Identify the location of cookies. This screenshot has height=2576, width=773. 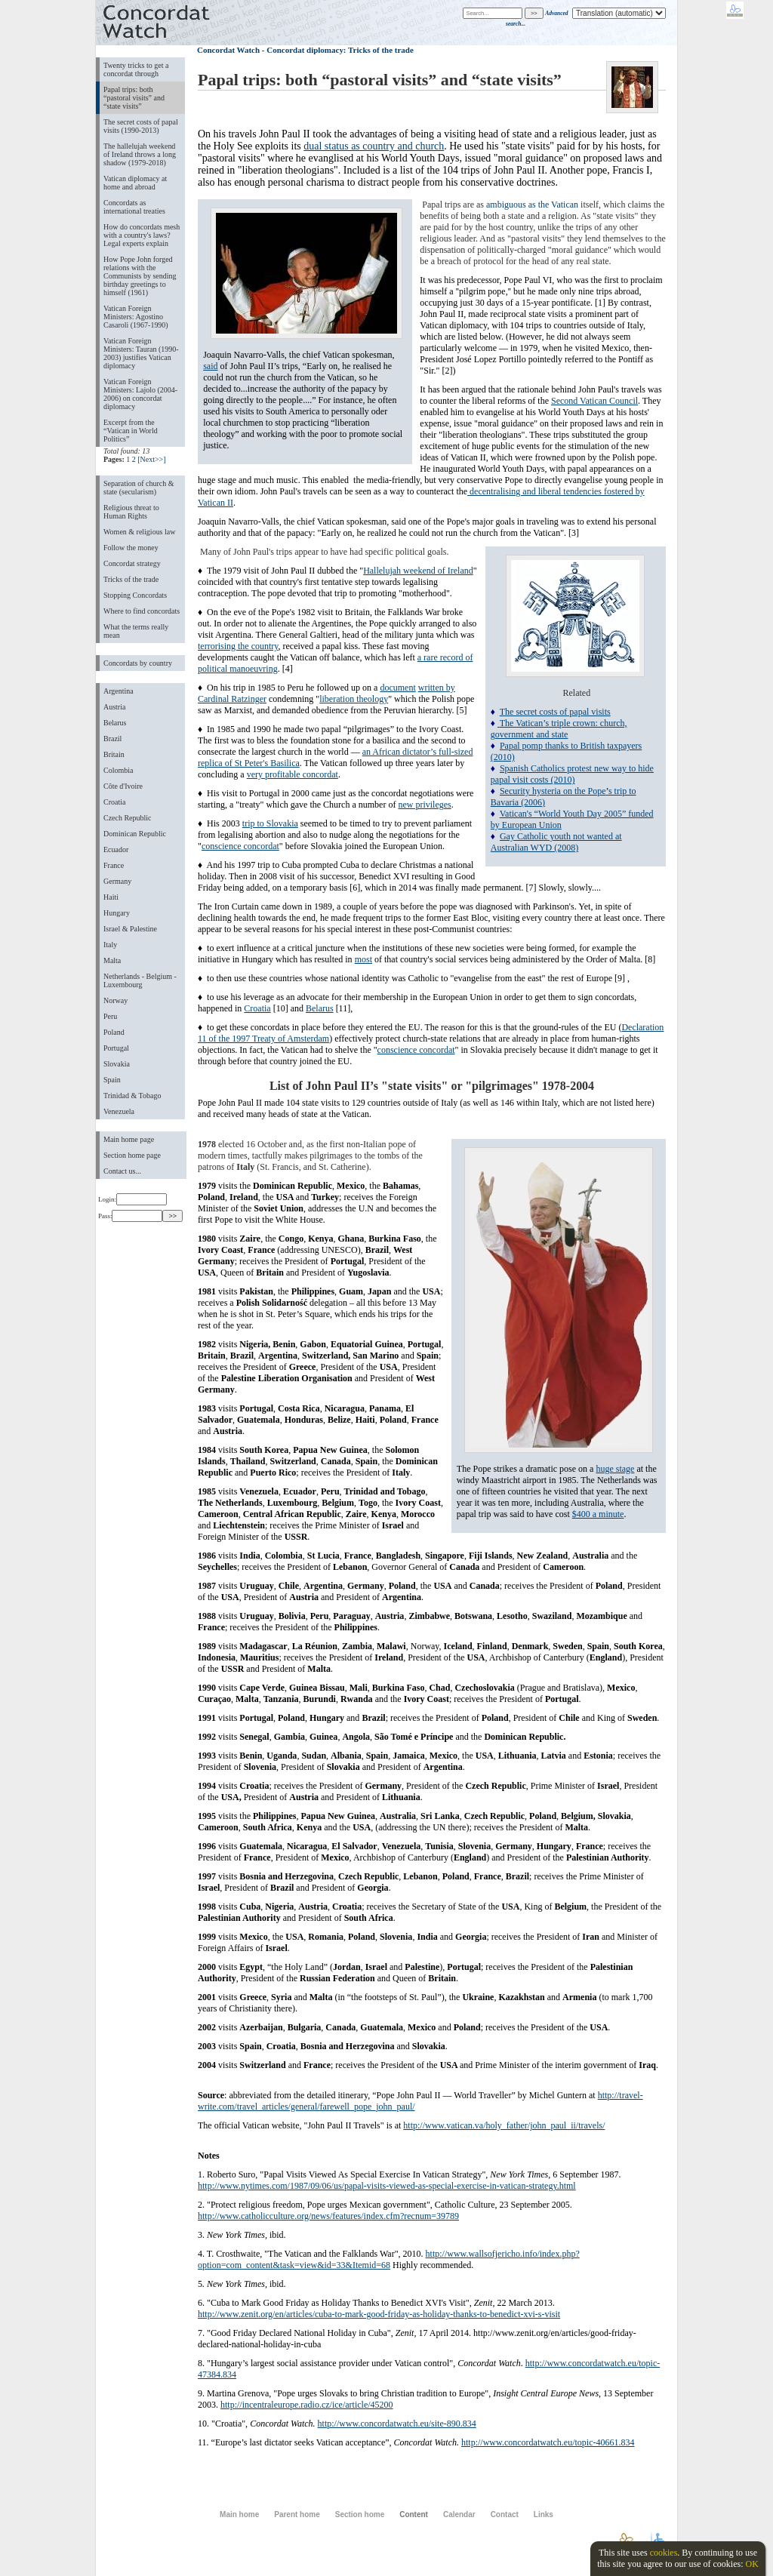
(664, 2552).